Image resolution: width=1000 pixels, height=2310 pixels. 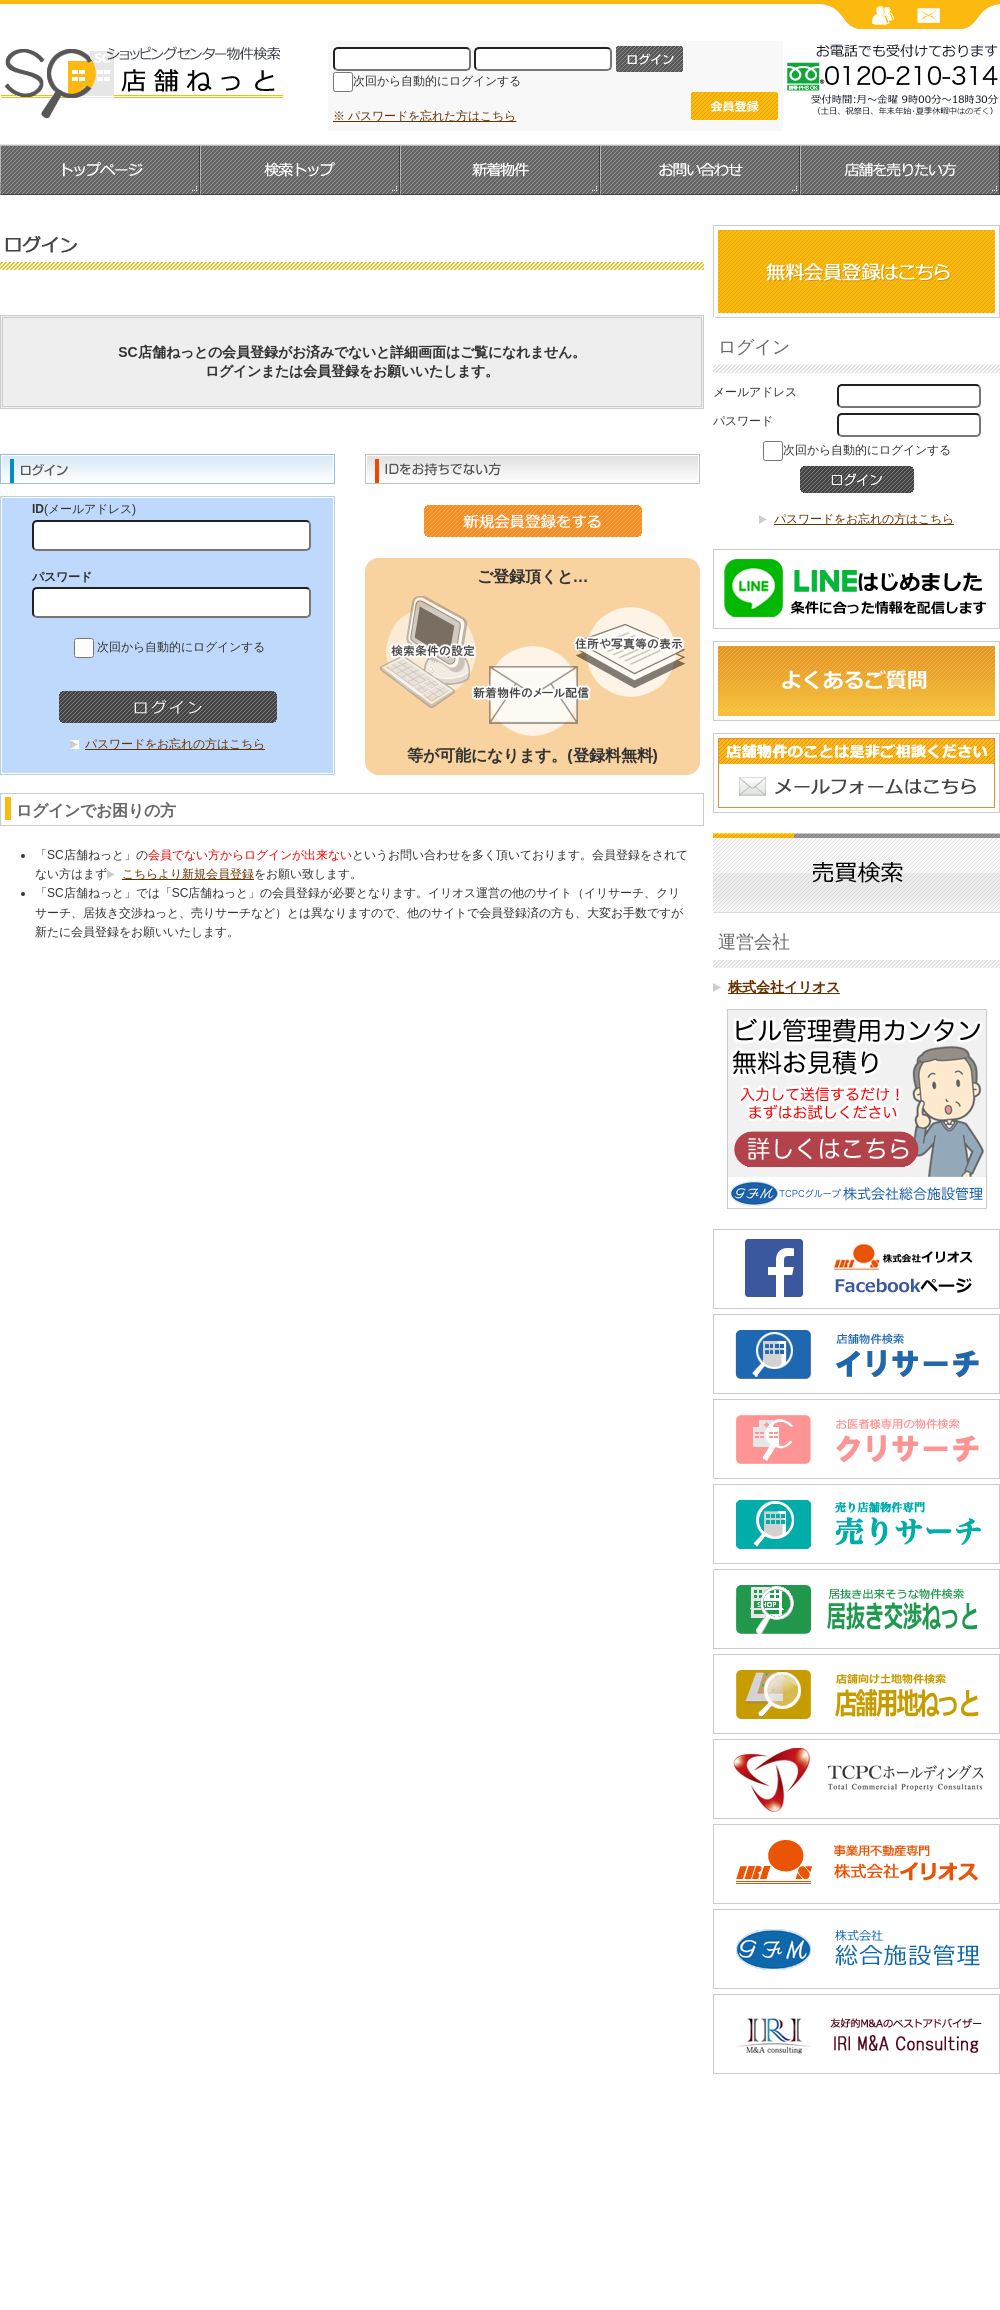 I want to click on ※ パスワードを忘れた方はこちら, so click(x=424, y=116).